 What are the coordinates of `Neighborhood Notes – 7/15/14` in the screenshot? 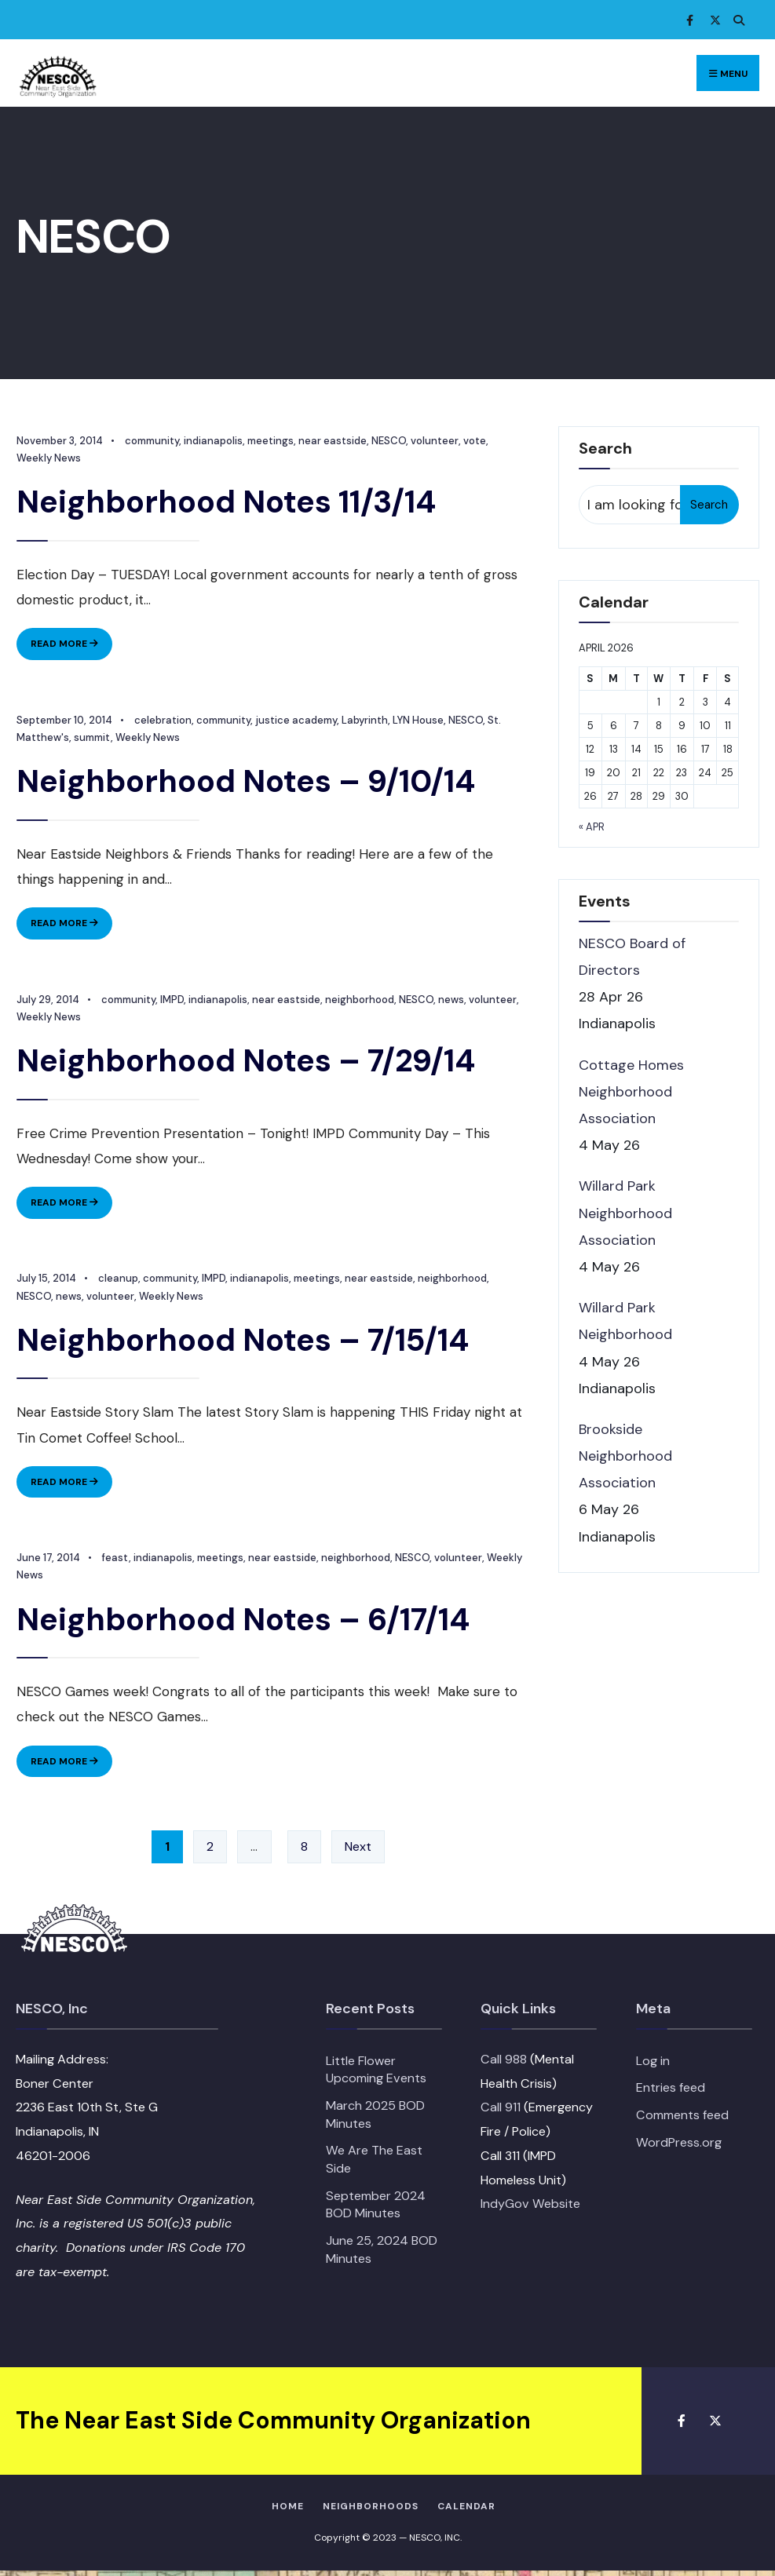 It's located at (242, 1343).